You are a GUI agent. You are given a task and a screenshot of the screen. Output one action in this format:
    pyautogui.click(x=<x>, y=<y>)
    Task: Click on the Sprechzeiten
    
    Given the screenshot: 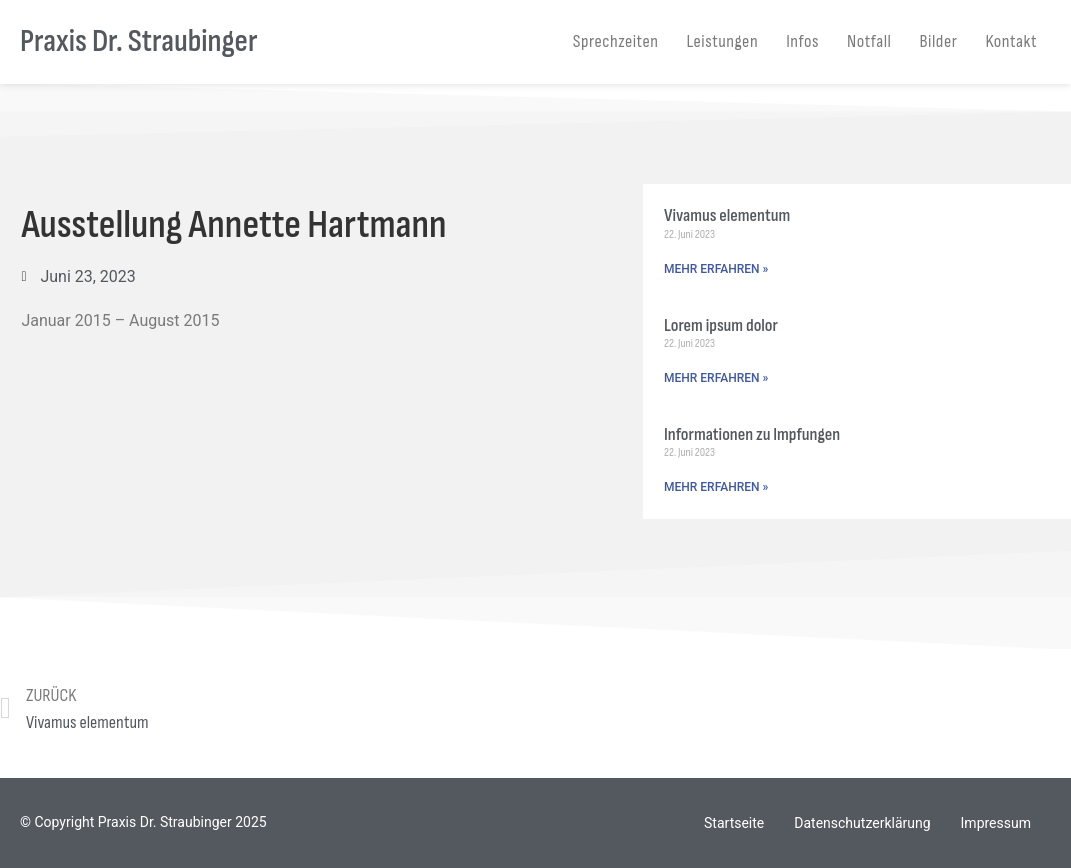 What is the action you would take?
    pyautogui.click(x=616, y=41)
    